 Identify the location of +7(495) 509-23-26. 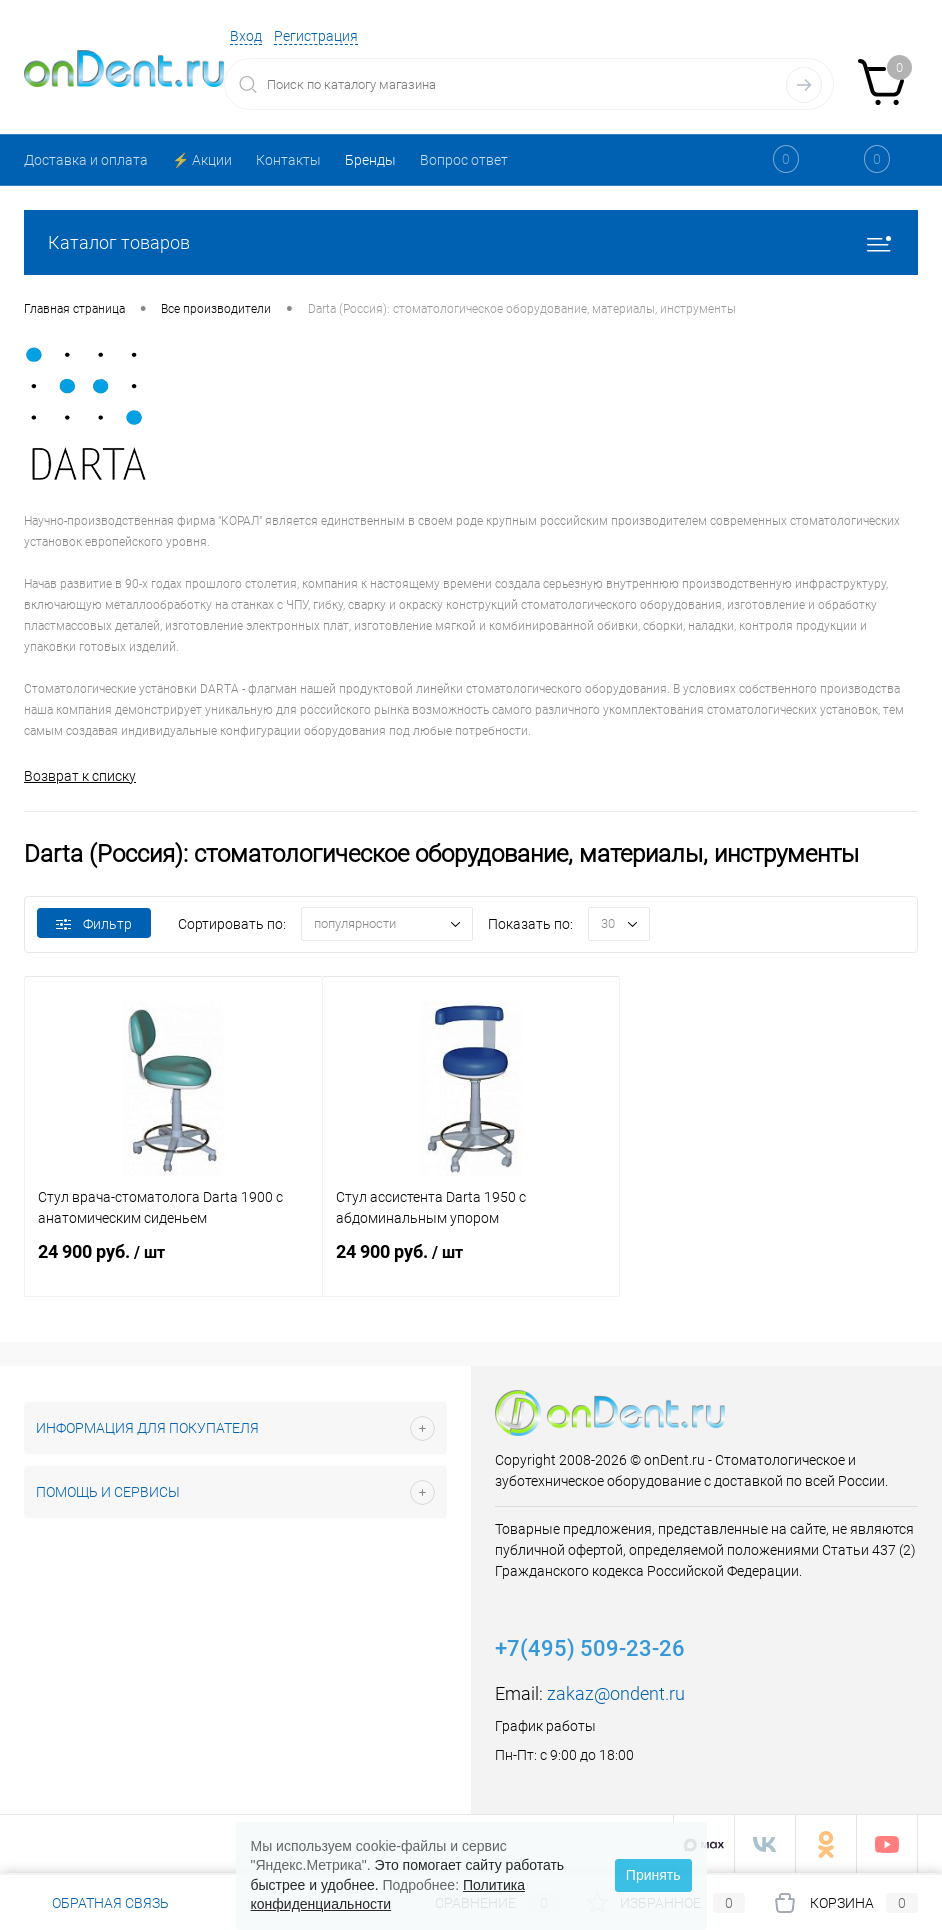
(590, 1648).